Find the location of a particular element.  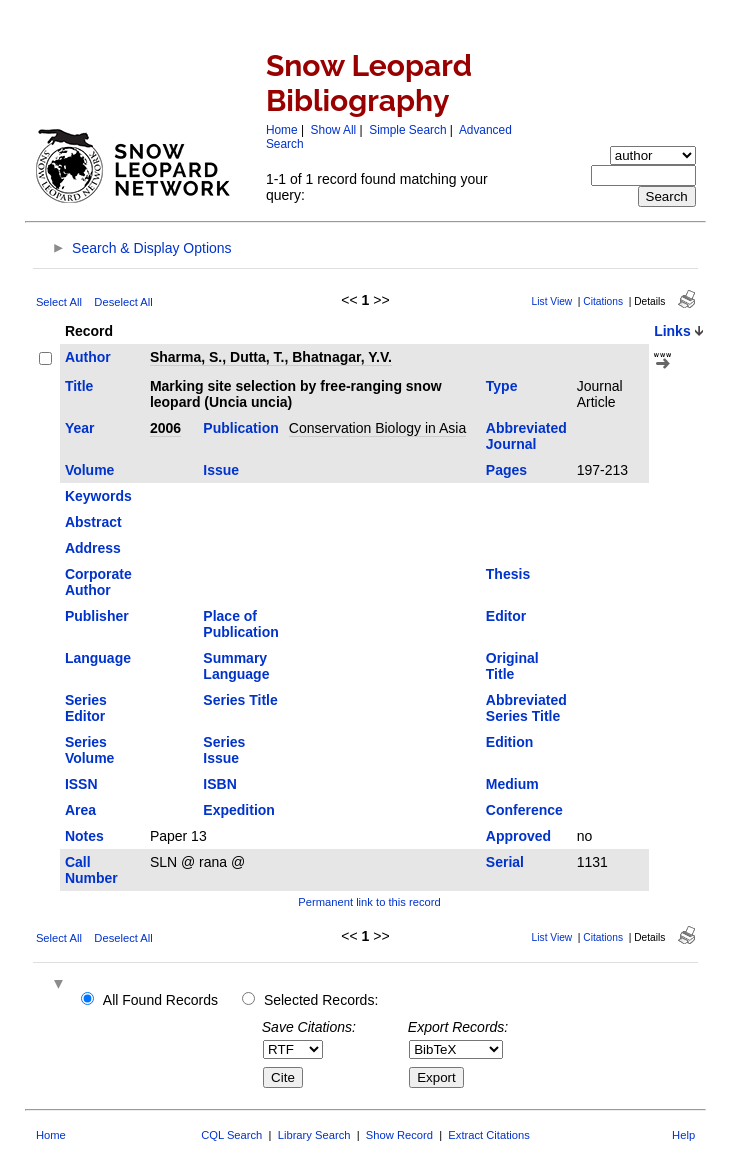

Place of Publication is located at coordinates (240, 624).